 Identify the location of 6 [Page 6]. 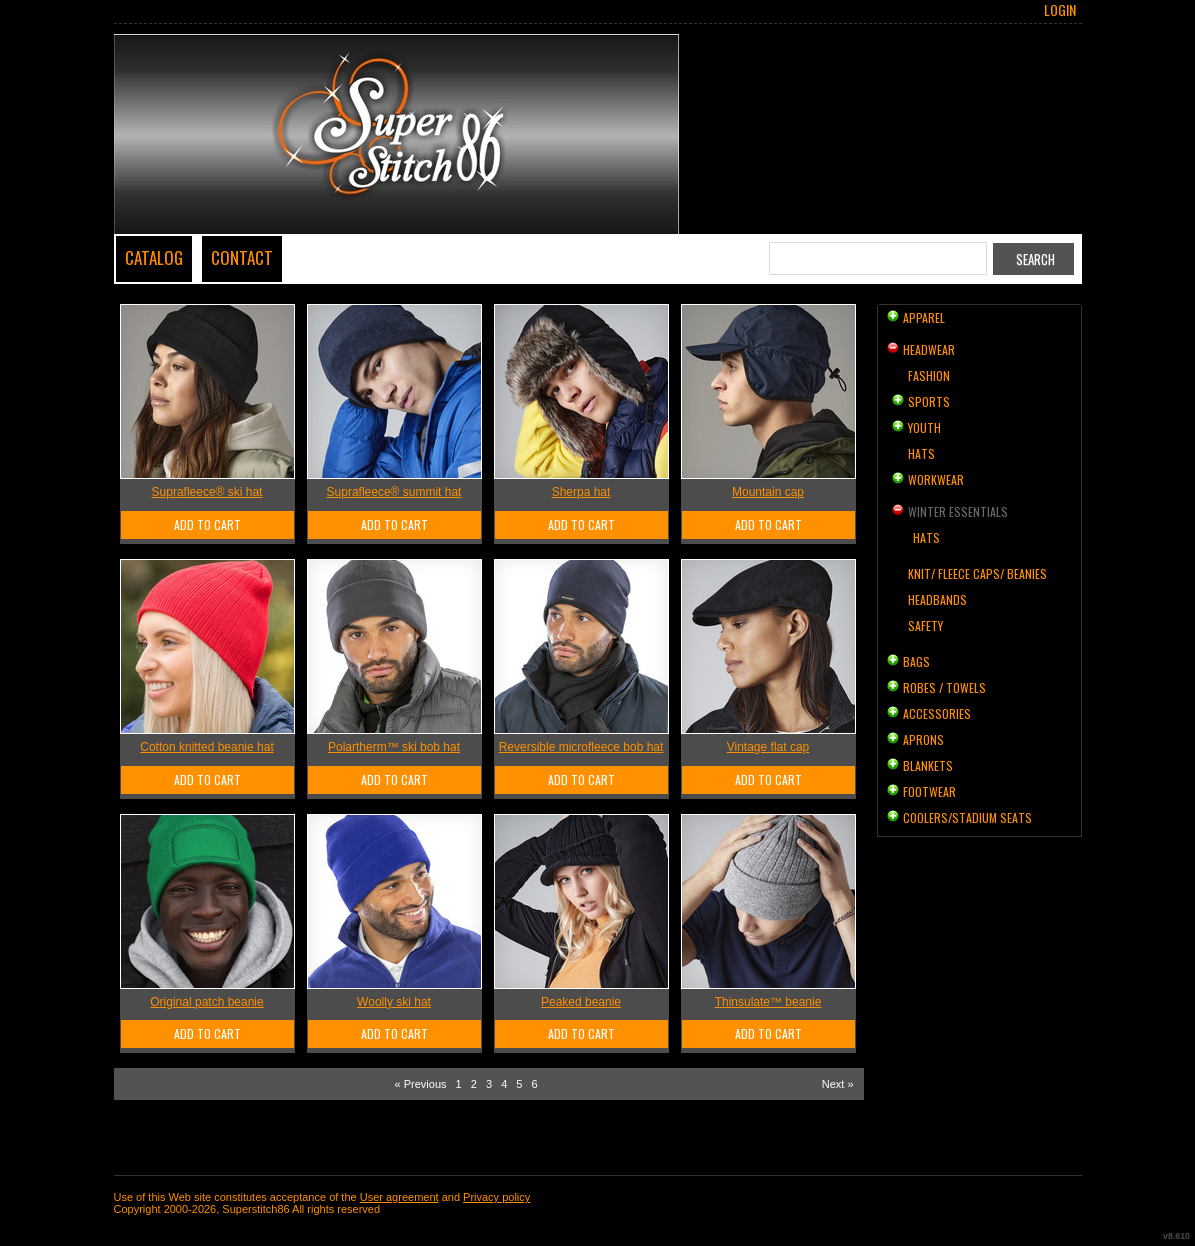
(535, 1084).